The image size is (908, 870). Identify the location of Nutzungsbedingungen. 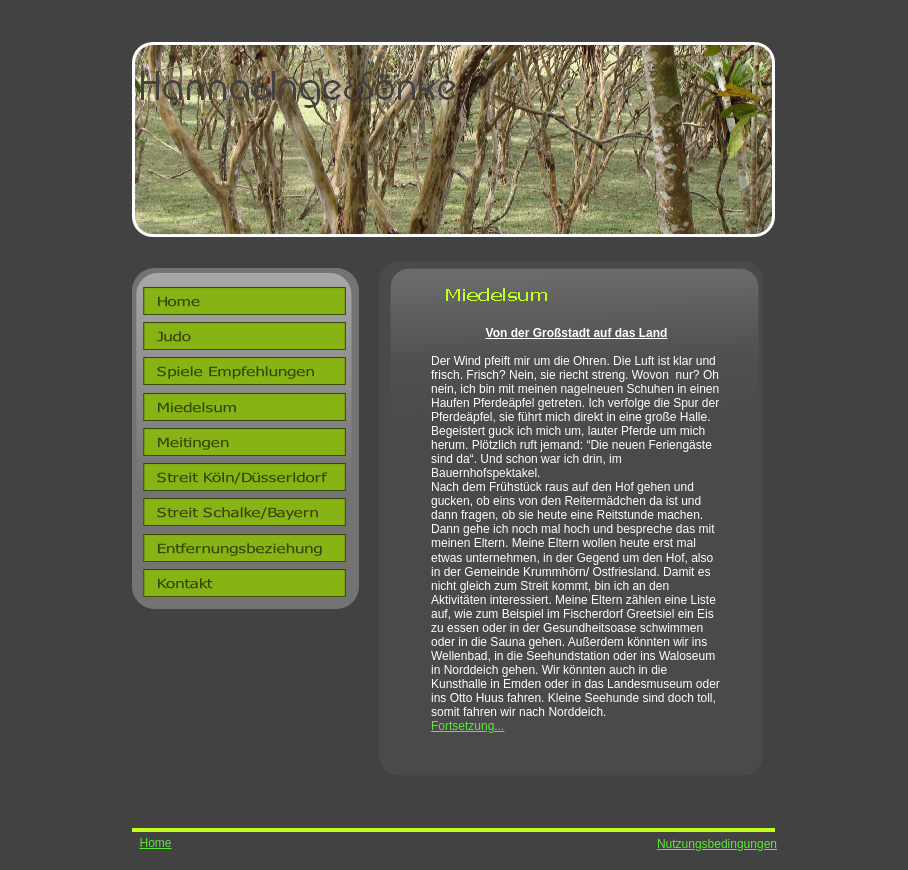
(717, 844).